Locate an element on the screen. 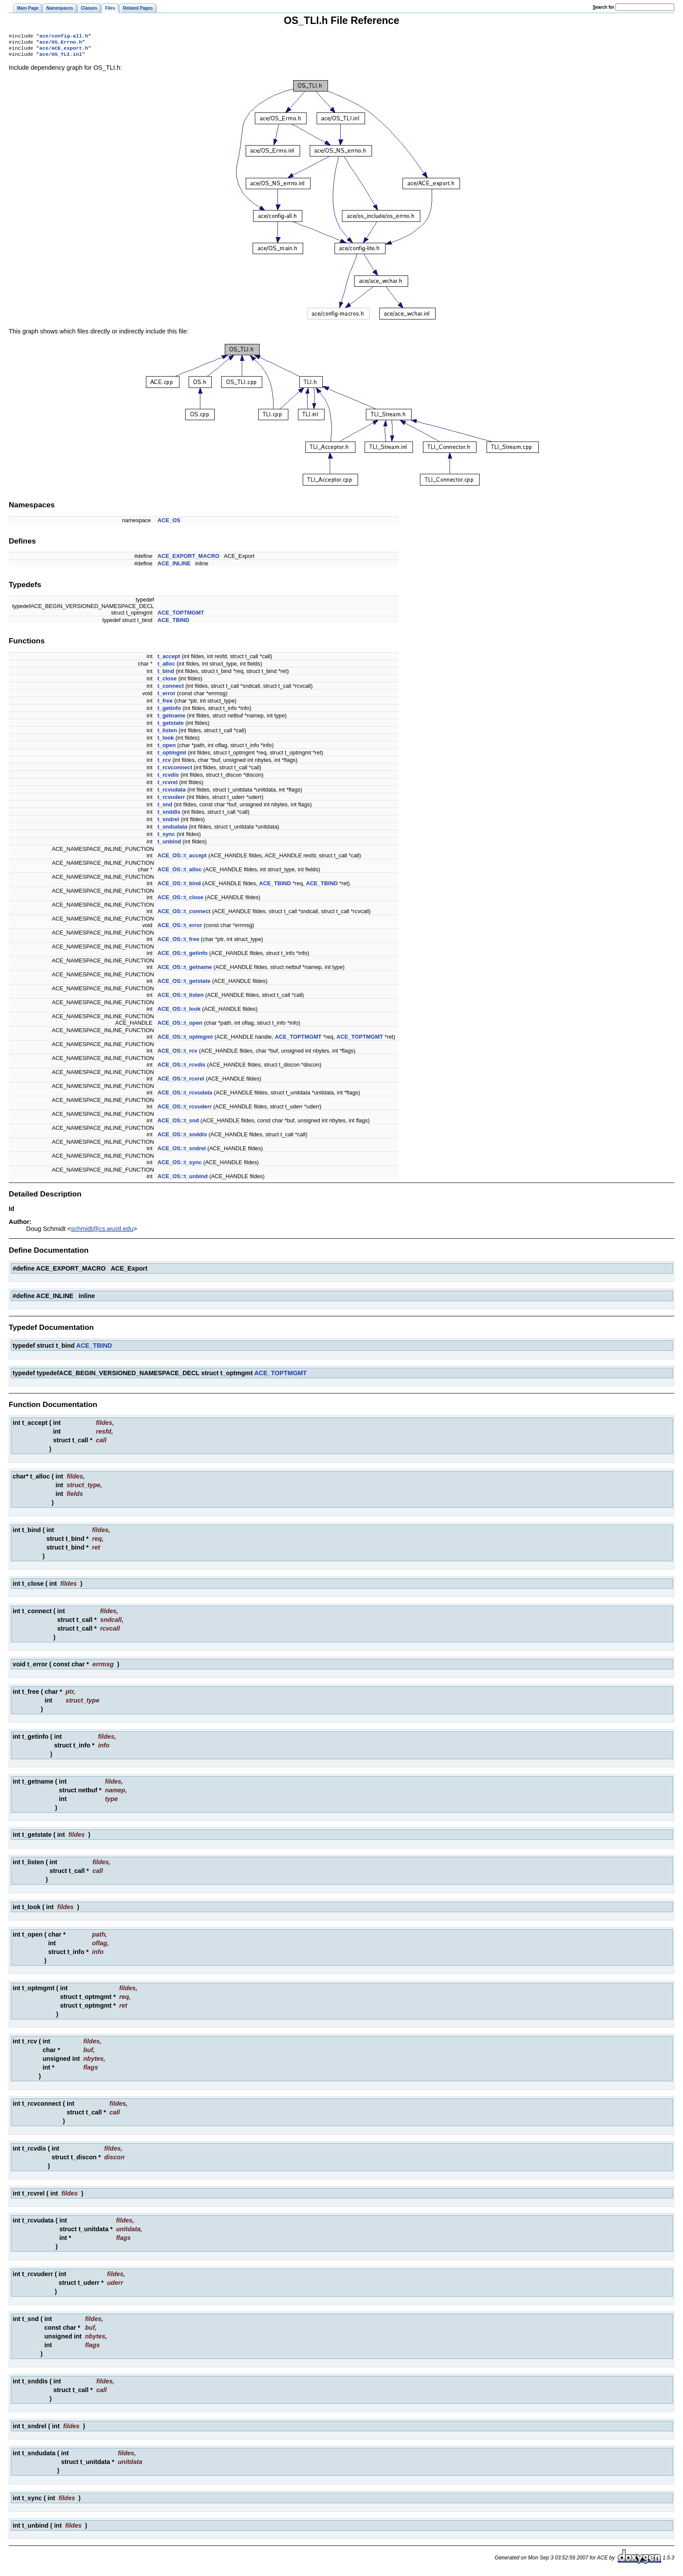 This screenshot has height=2576, width=683. t_rcvrel is located at coordinates (168, 785).